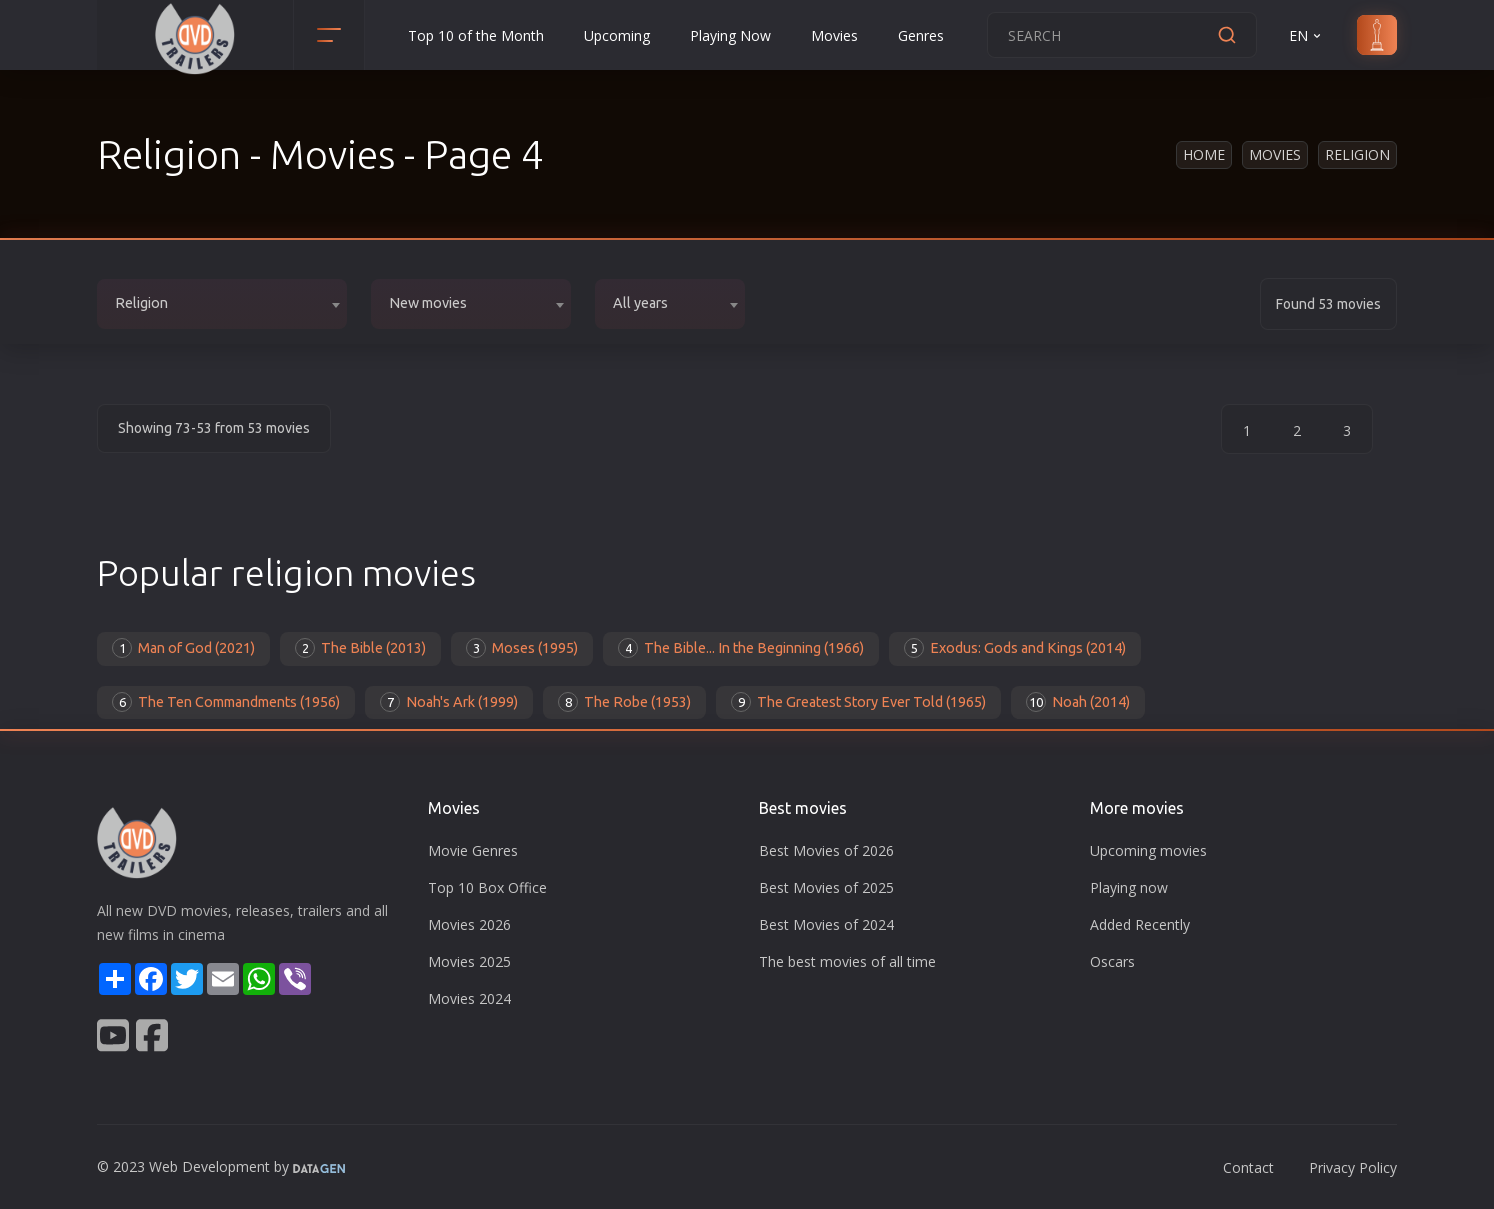  I want to click on The Bible... In the Beginning (1966), so click(741, 648).